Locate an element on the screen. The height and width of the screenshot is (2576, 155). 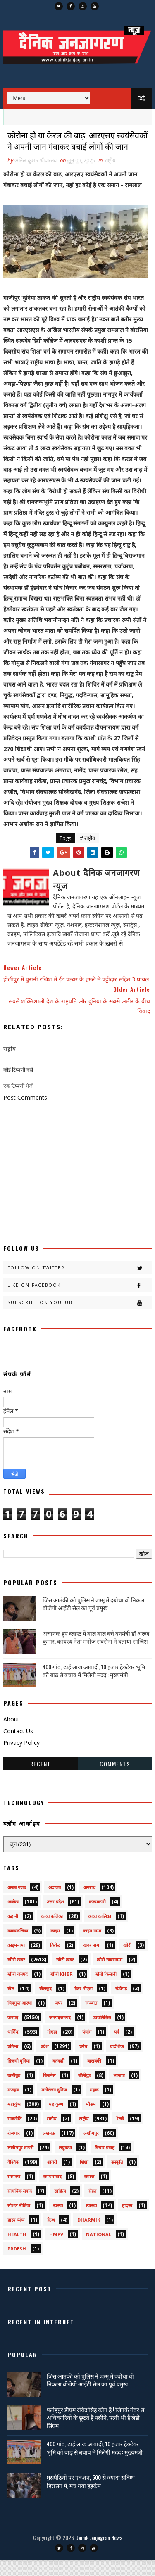
धार्मिक is located at coordinates (13, 2047).